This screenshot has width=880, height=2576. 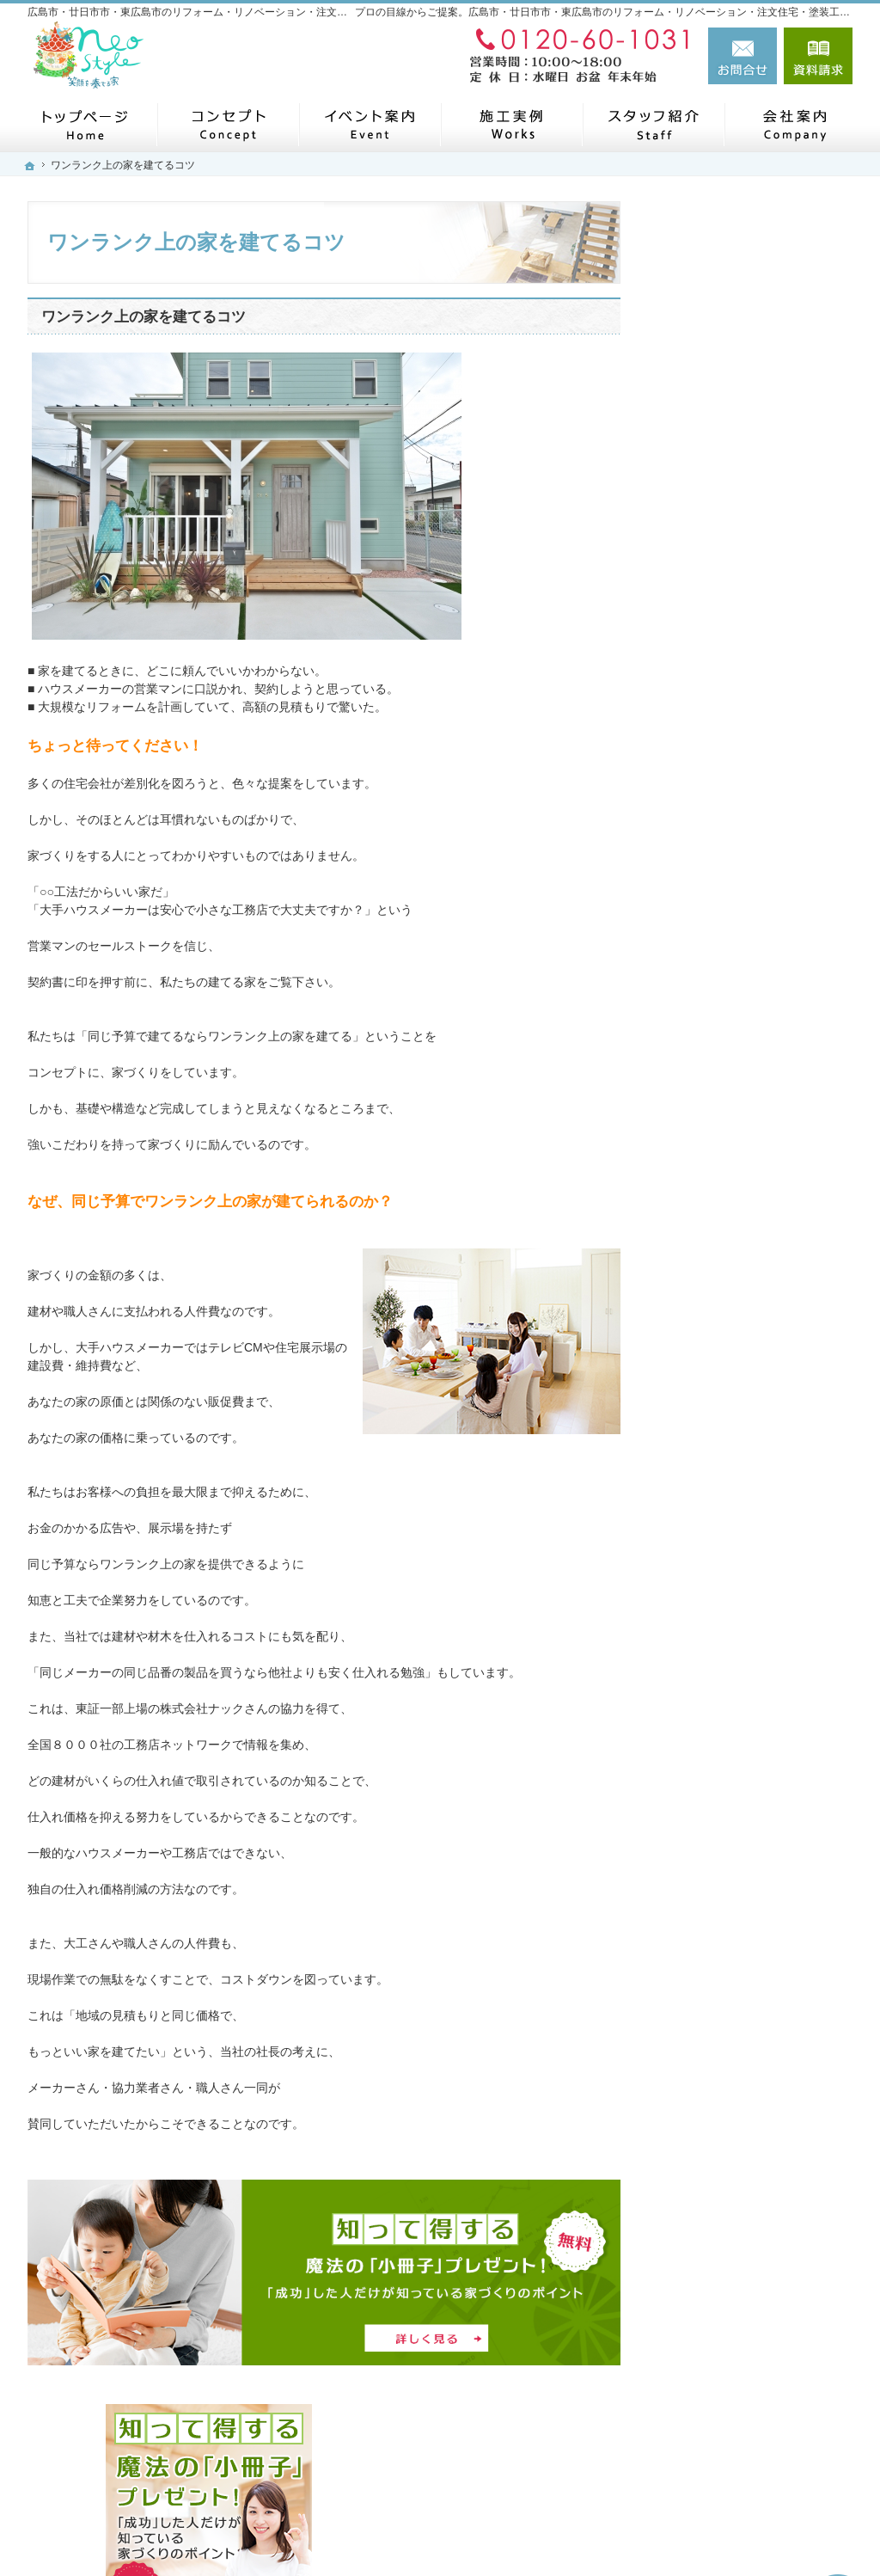 What do you see at coordinates (728, 1615) in the screenshot?
I see `個人情報の取り扱い` at bounding box center [728, 1615].